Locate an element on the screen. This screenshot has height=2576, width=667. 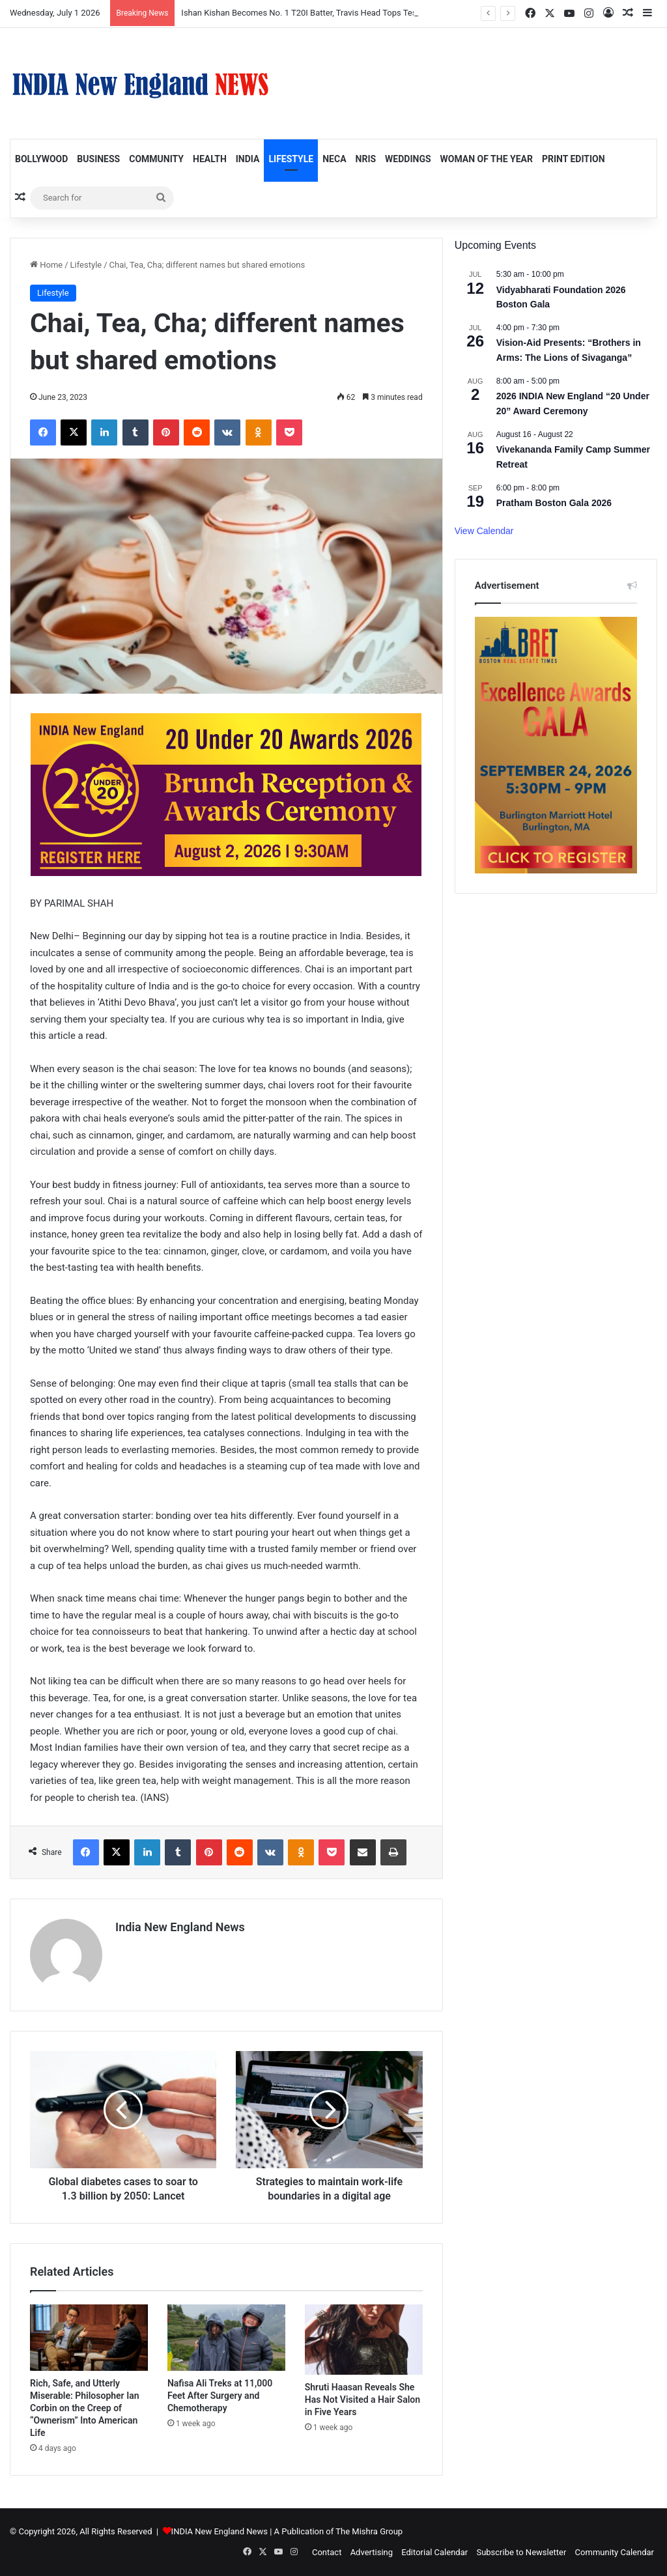
Home is located at coordinates (46, 265).